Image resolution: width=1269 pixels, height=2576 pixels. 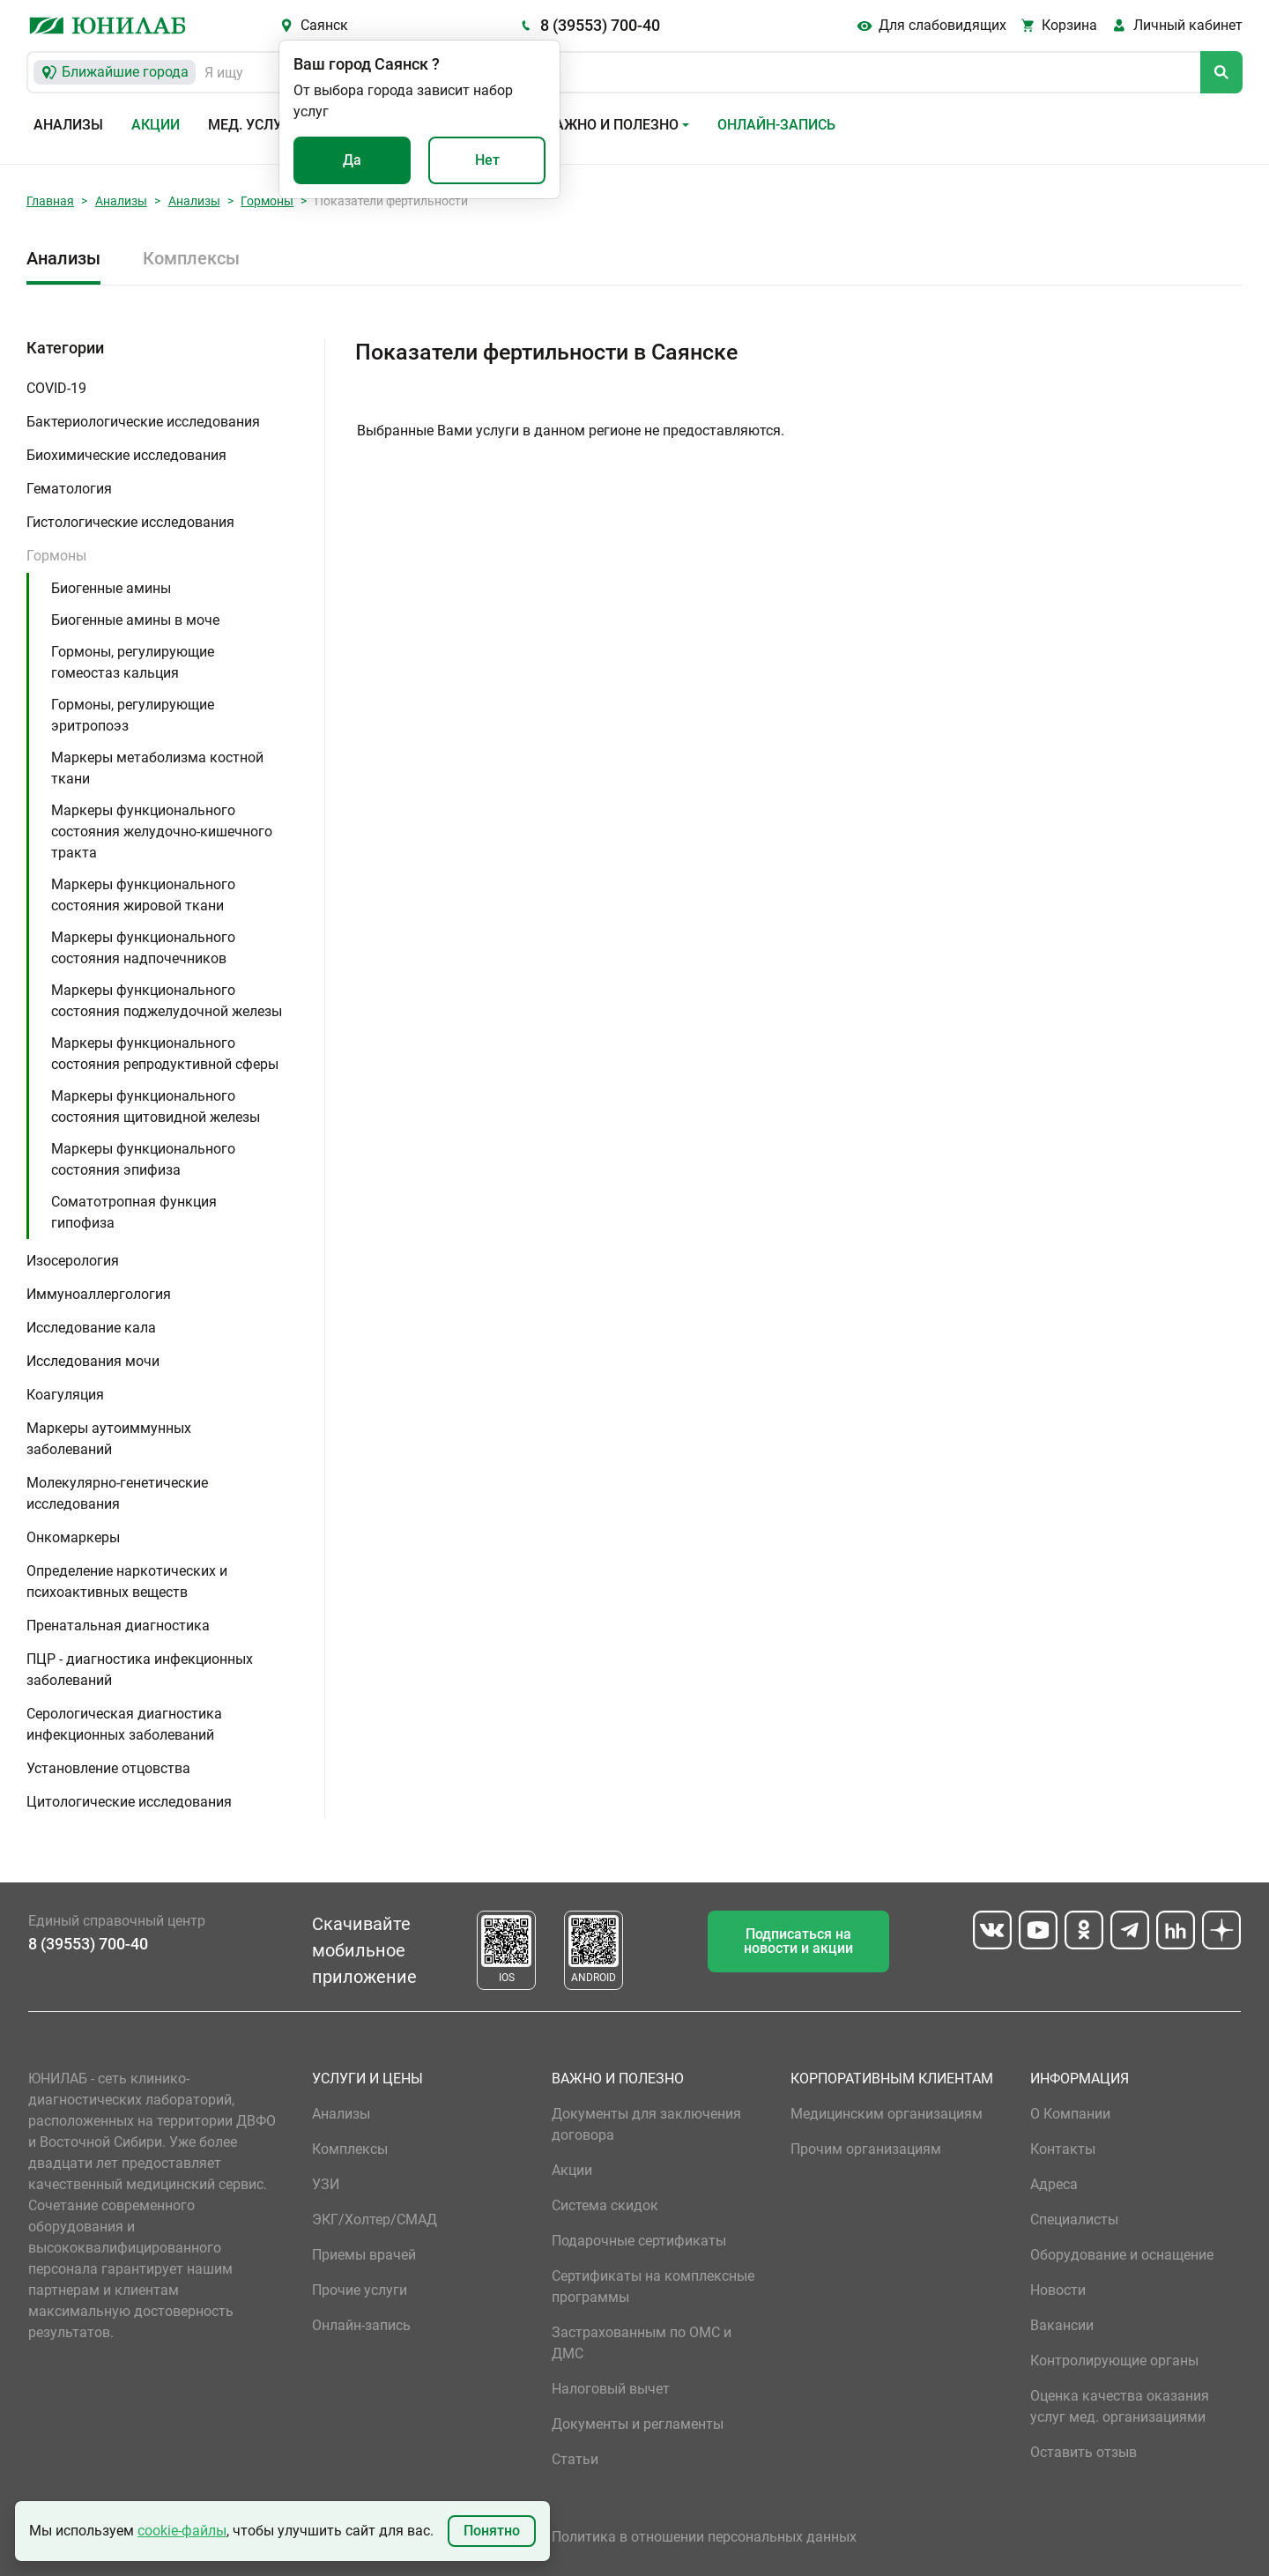 What do you see at coordinates (134, 1212) in the screenshot?
I see `Соматотропная функция гипофиза` at bounding box center [134, 1212].